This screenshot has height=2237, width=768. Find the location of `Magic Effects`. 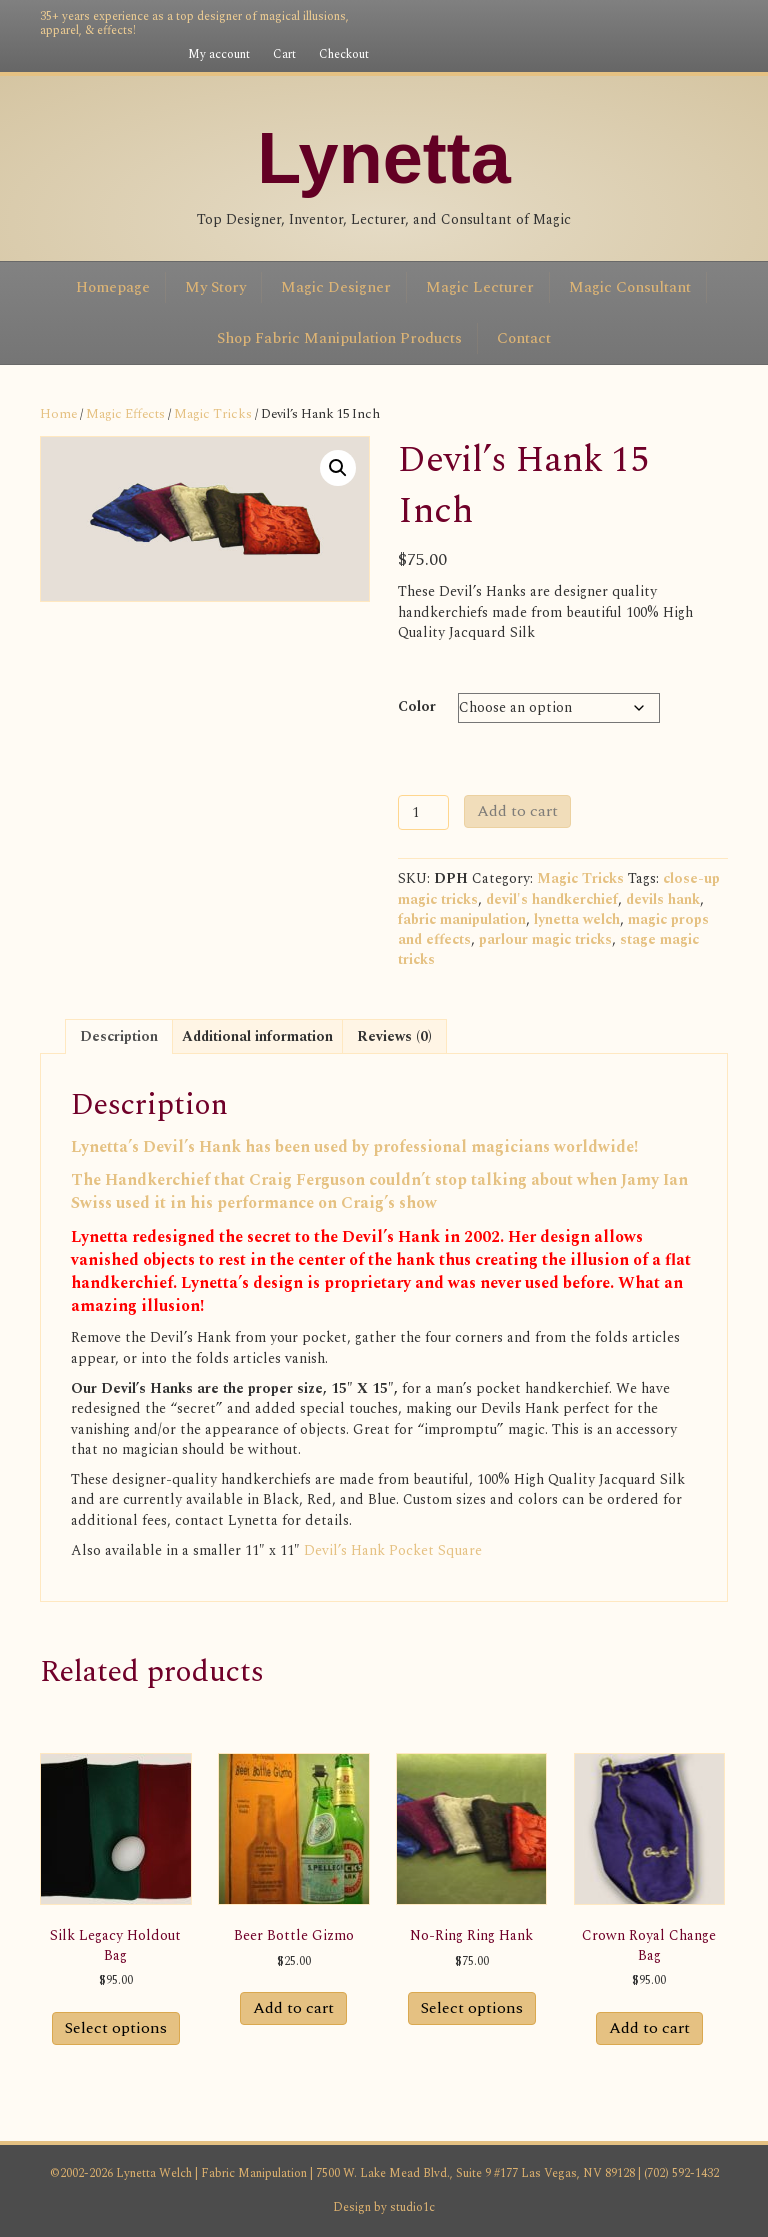

Magic Effects is located at coordinates (125, 414).